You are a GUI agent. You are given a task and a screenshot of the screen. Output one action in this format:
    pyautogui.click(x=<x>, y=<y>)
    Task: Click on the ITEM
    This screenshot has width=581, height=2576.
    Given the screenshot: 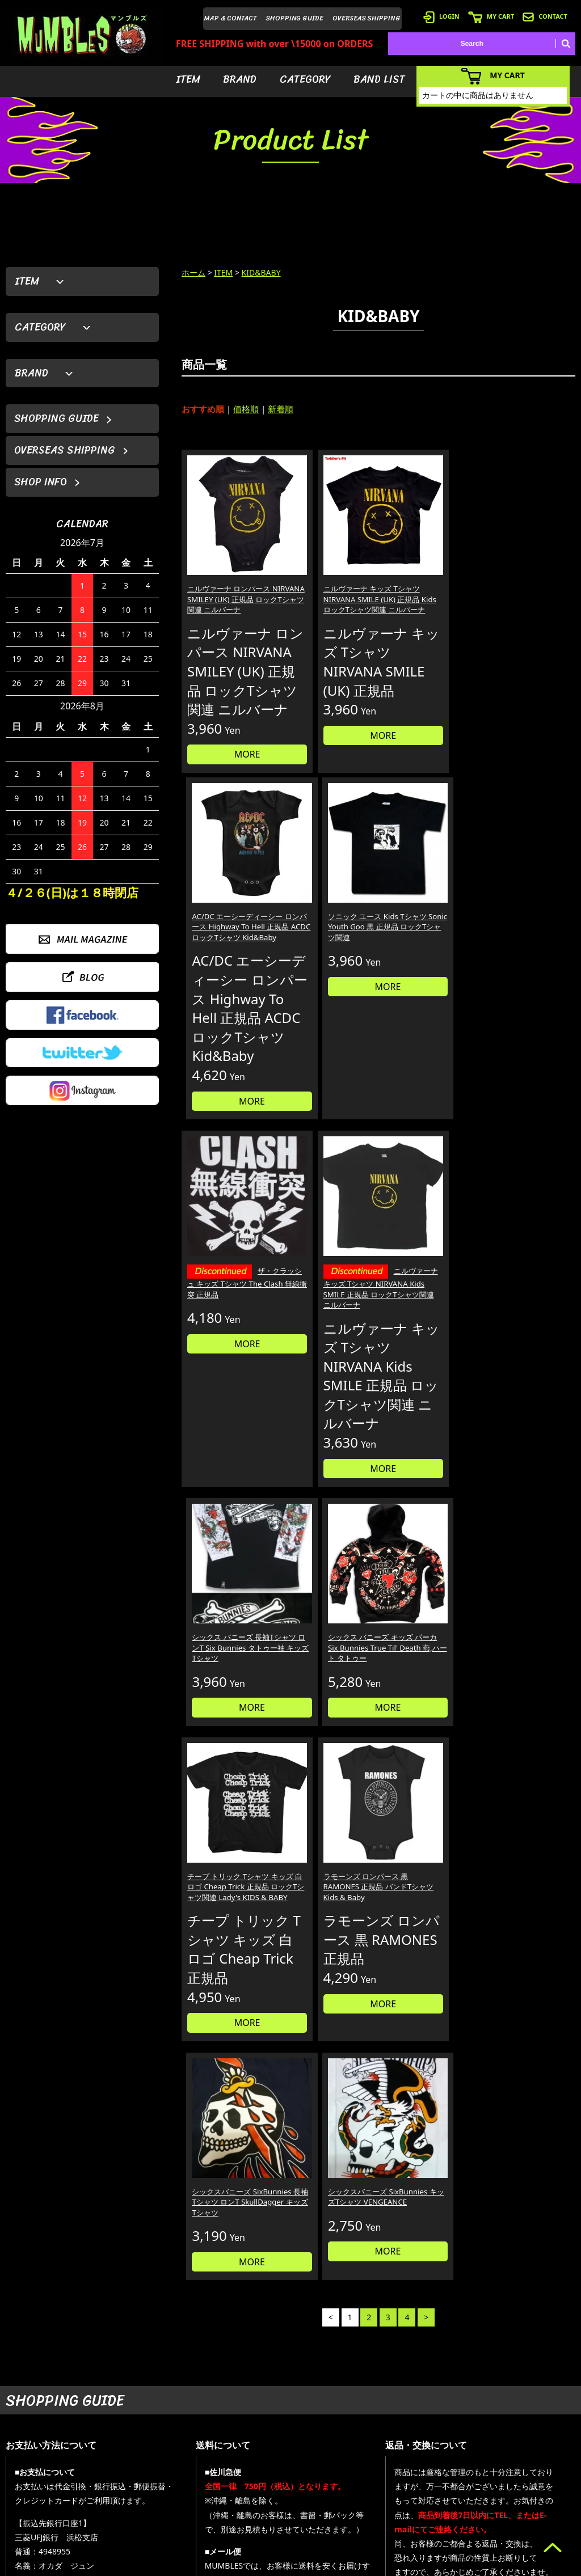 What is the action you would take?
    pyautogui.click(x=188, y=79)
    